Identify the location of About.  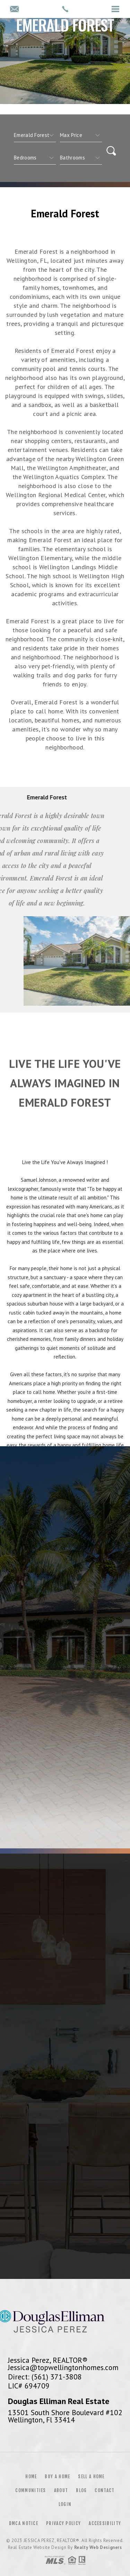
(61, 2490).